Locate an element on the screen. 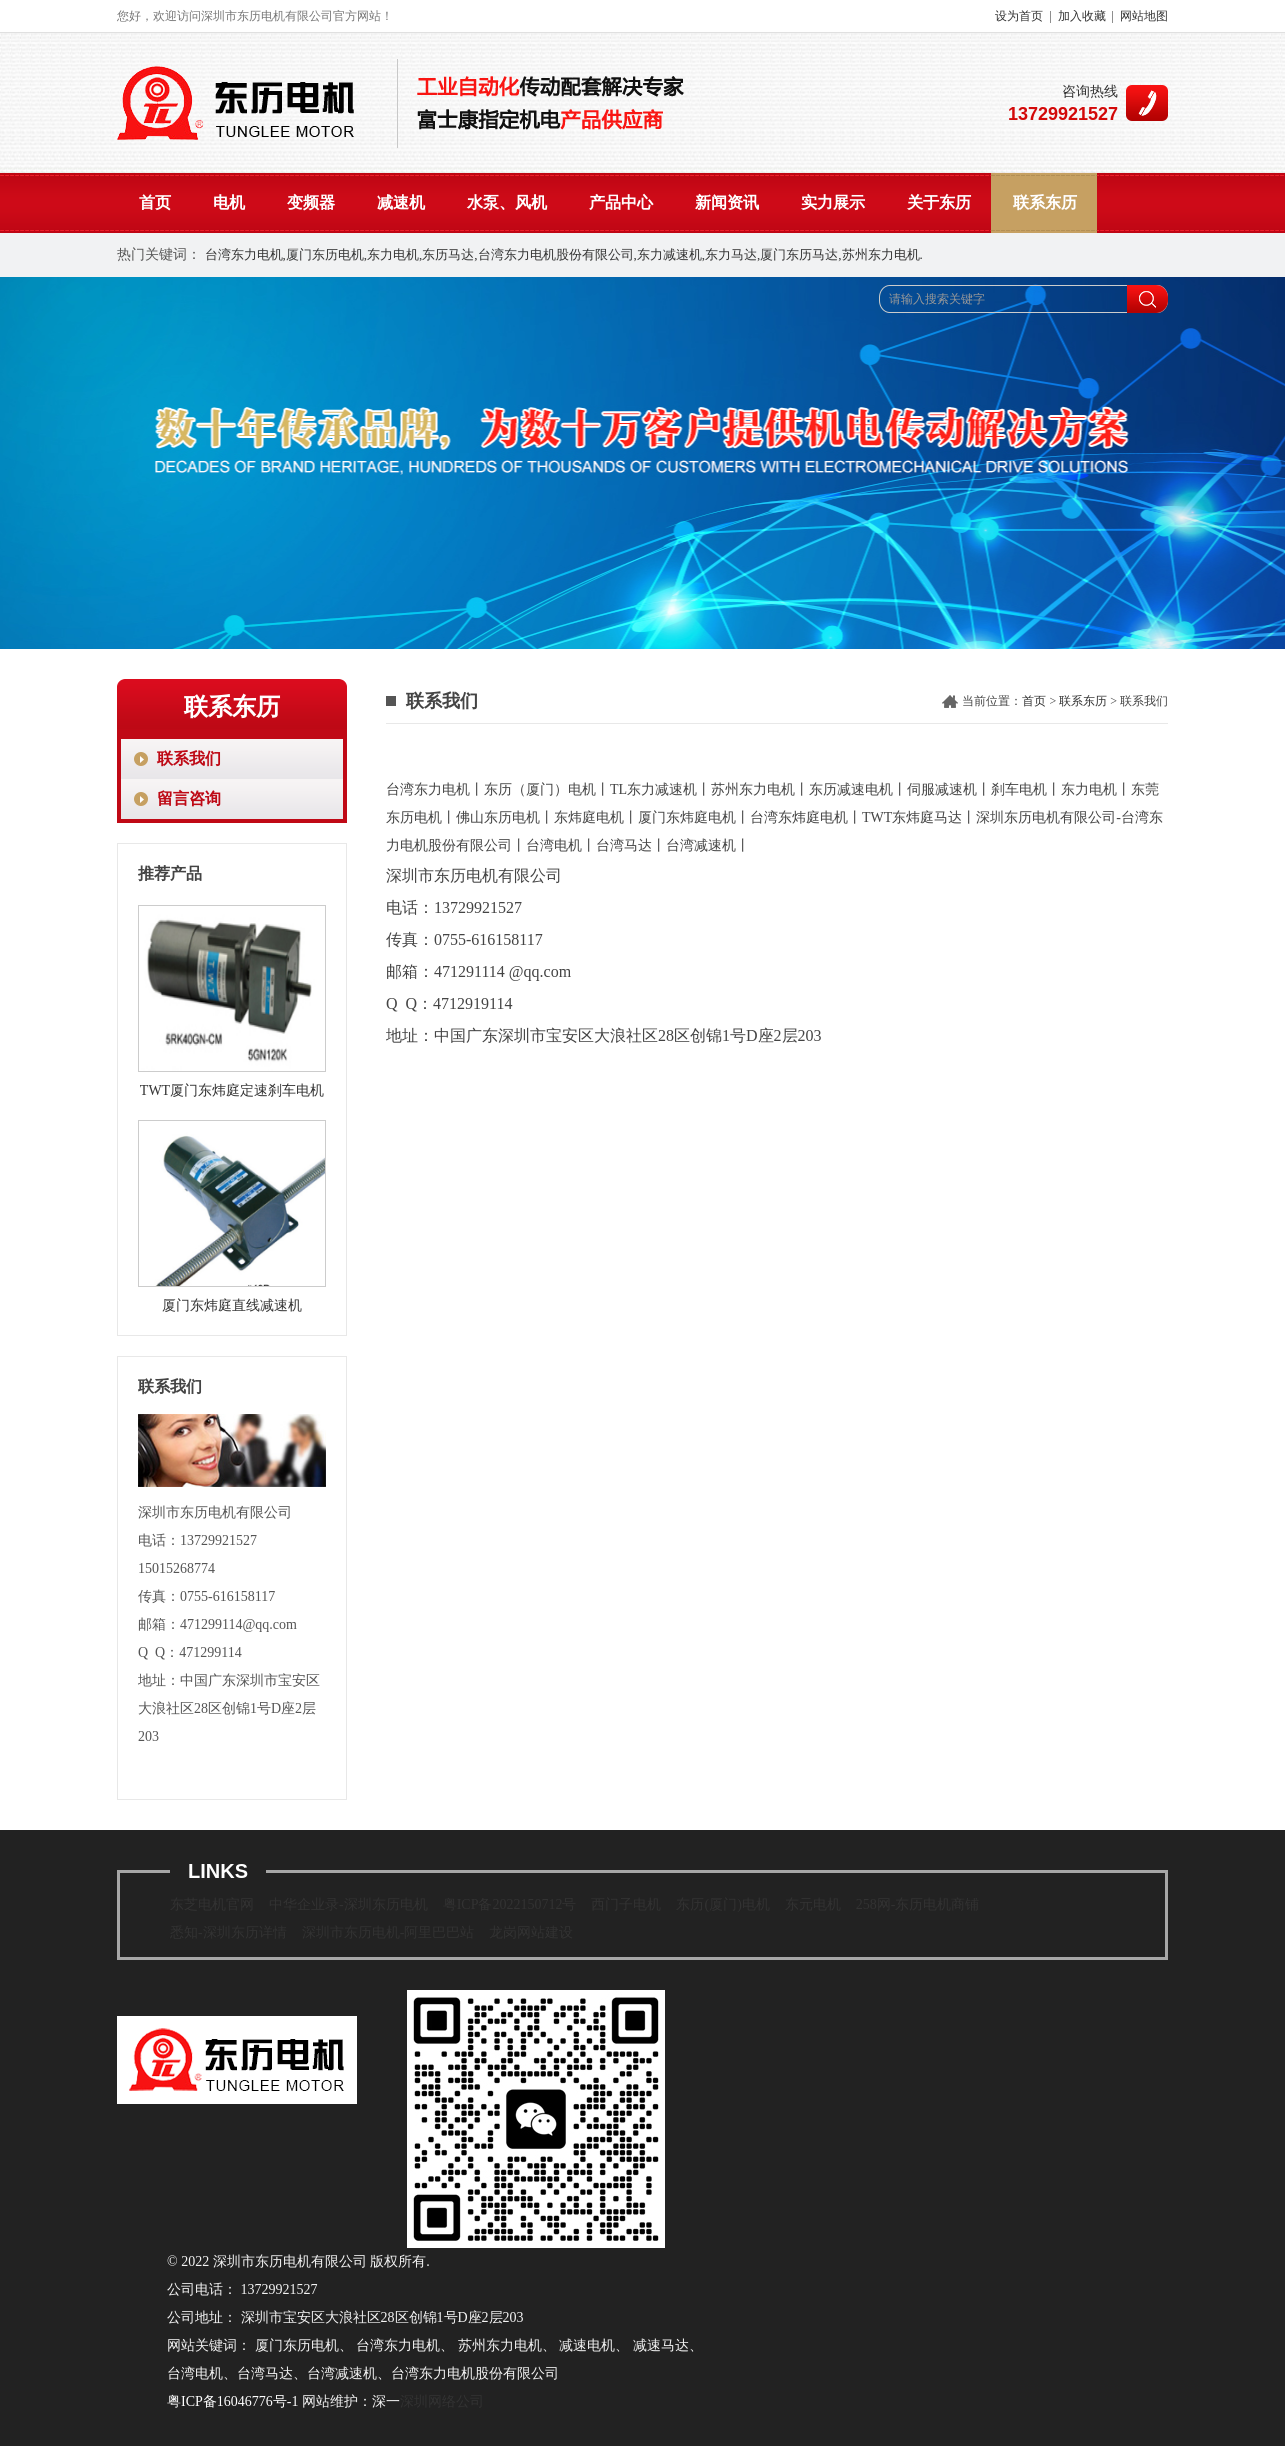 The image size is (1285, 2456). 中华企业录-深圳东历电机 is located at coordinates (348, 1904).